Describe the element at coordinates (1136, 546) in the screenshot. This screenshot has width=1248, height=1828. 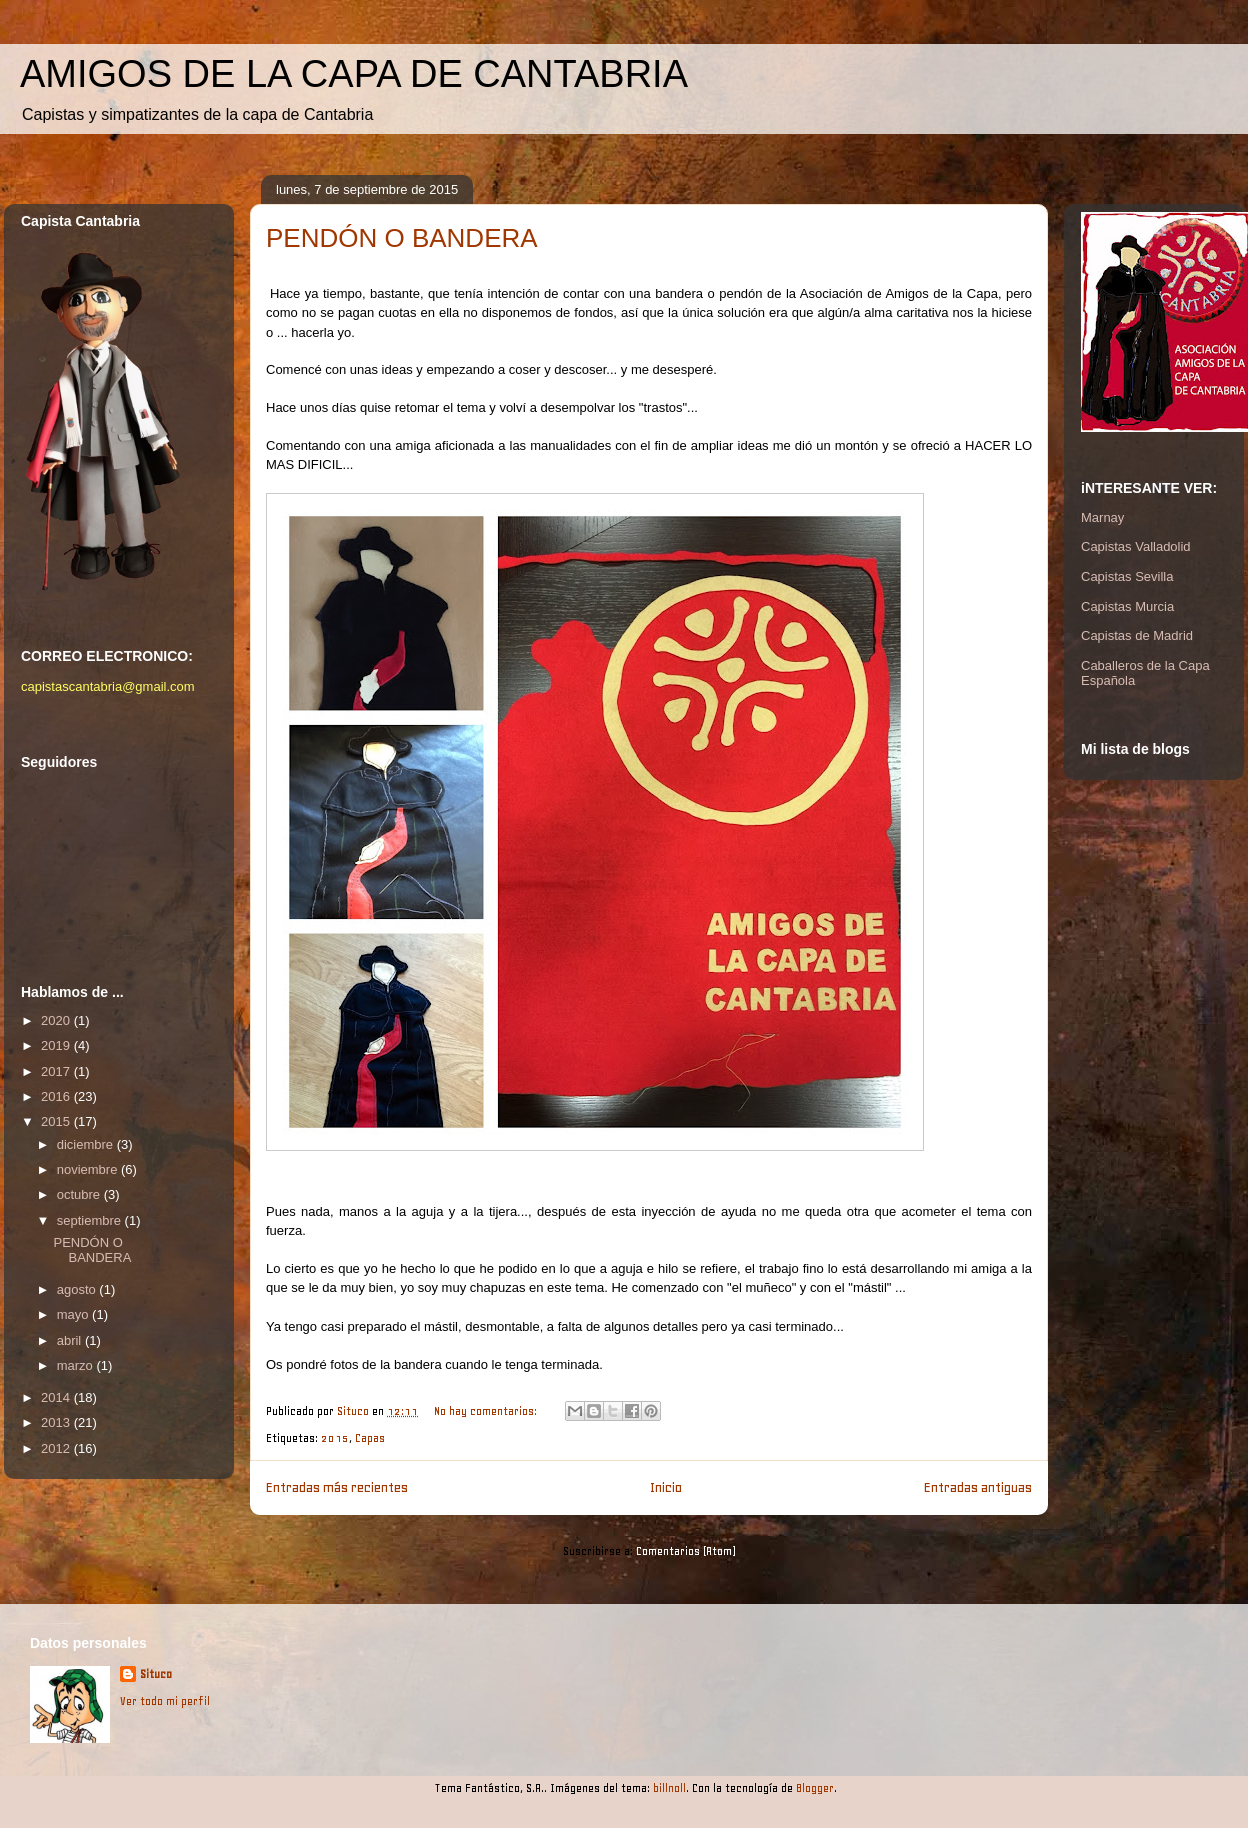
I see `Capistas Valladolid` at that location.